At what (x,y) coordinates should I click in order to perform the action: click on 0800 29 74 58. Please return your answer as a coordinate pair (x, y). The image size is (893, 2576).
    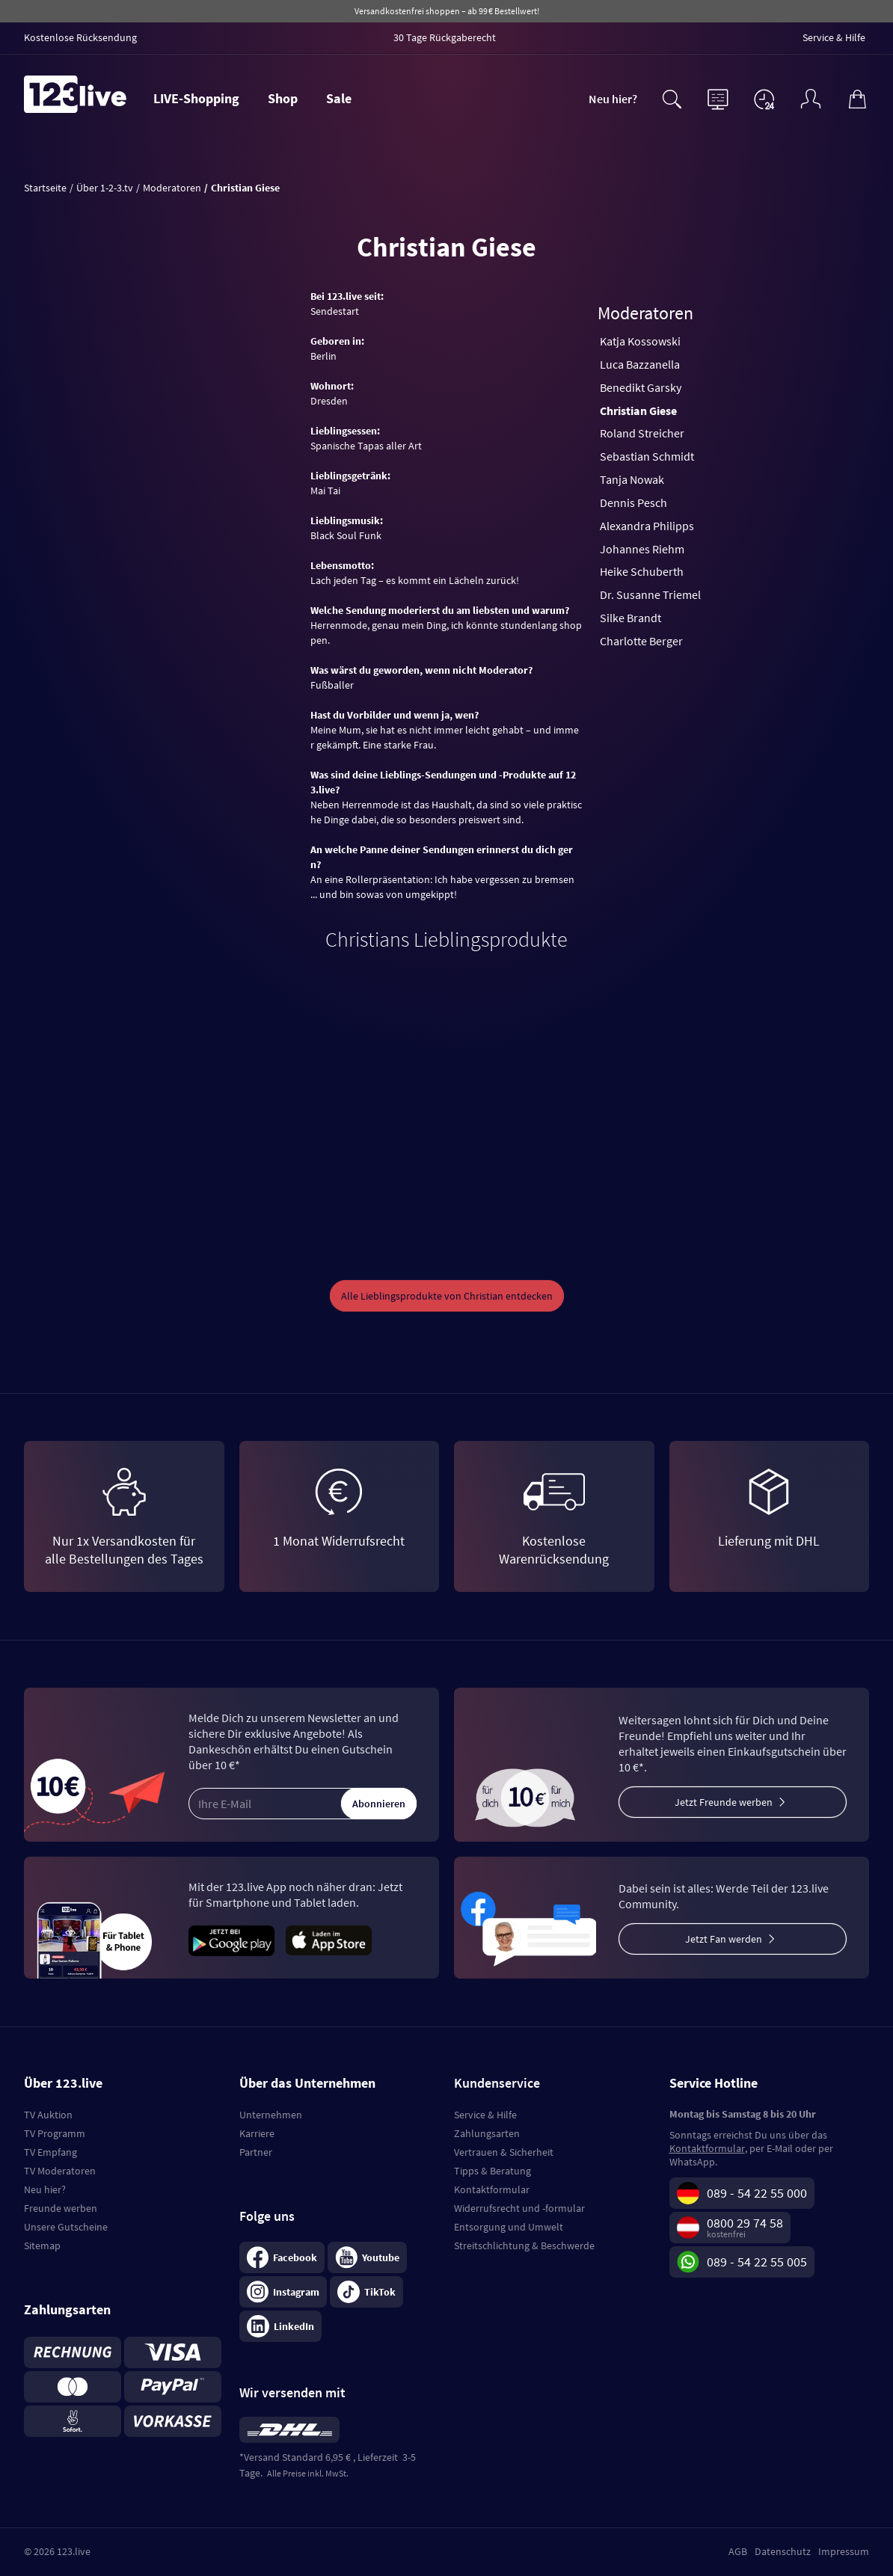
    Looking at the image, I should click on (745, 2222).